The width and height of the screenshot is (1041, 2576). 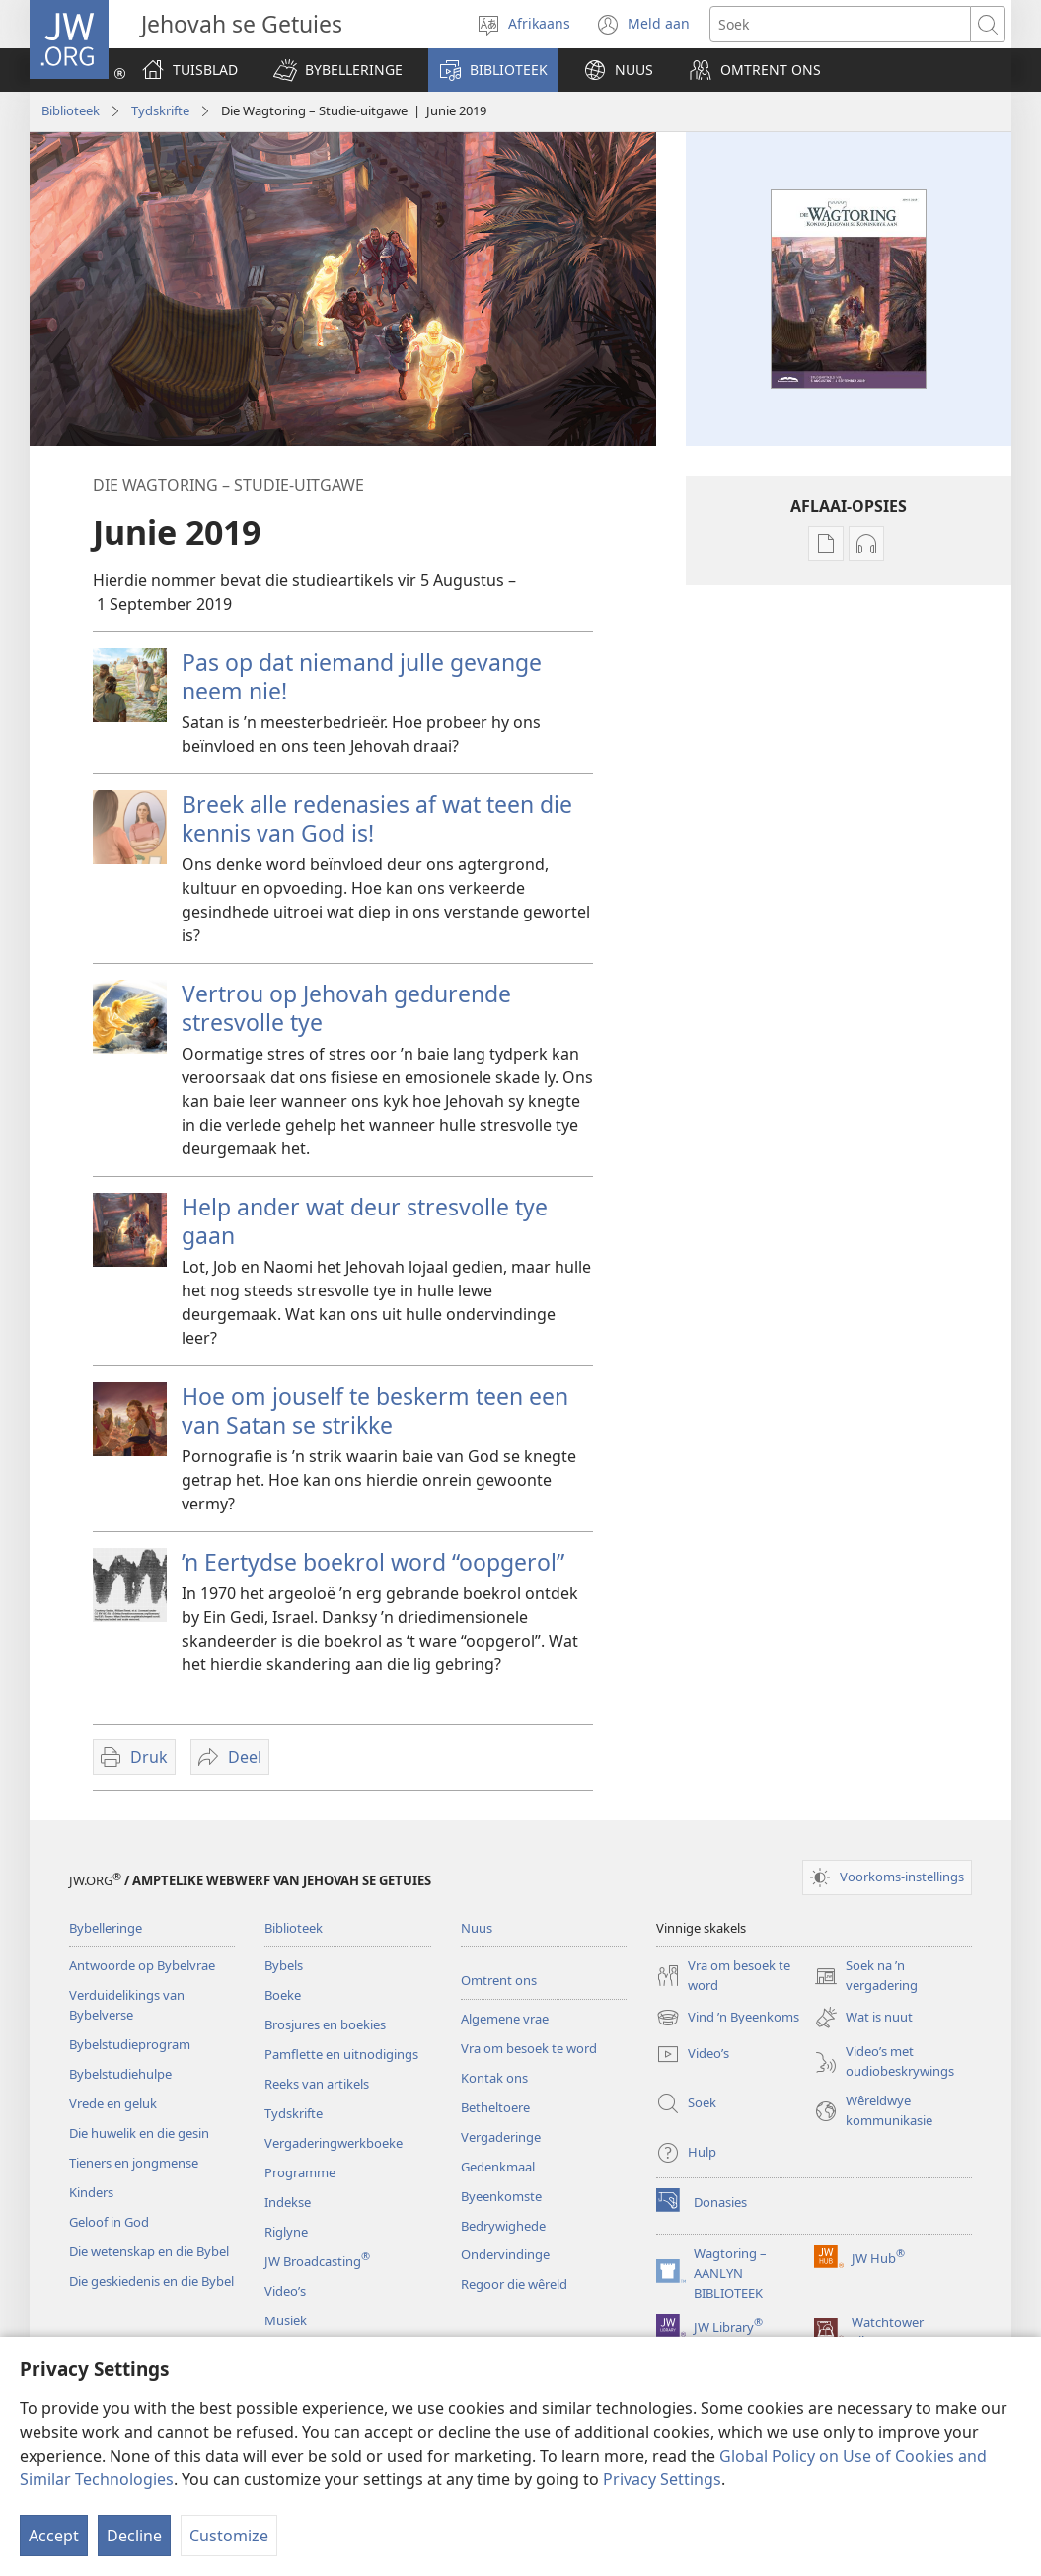 I want to click on Tydskrifte, so click(x=160, y=110).